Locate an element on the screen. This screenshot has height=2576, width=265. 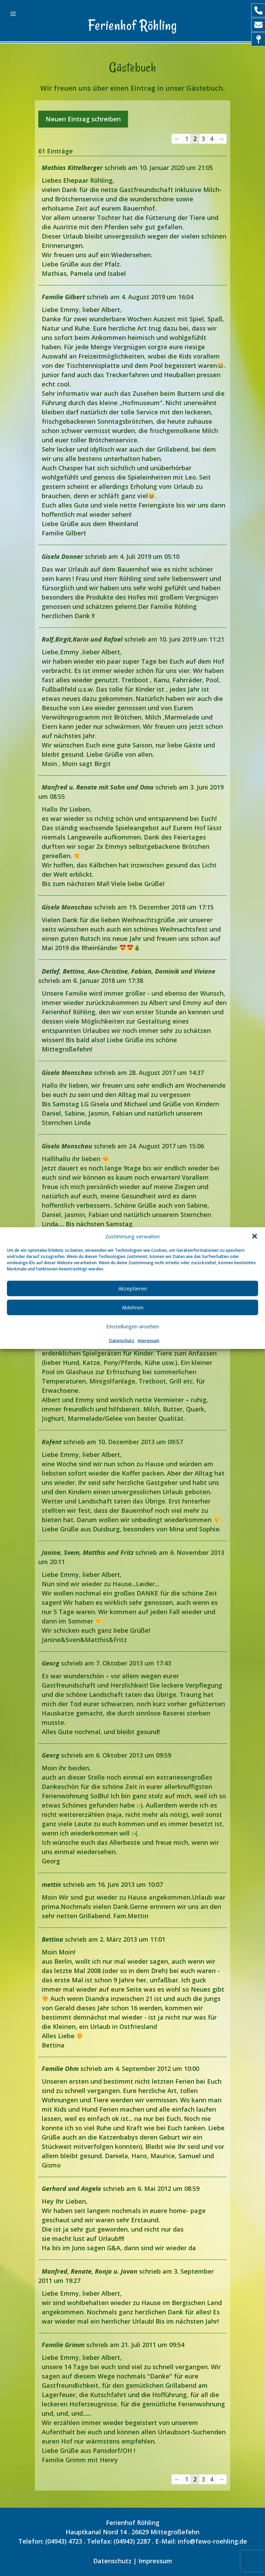
Akzeptieren is located at coordinates (132, 1288).